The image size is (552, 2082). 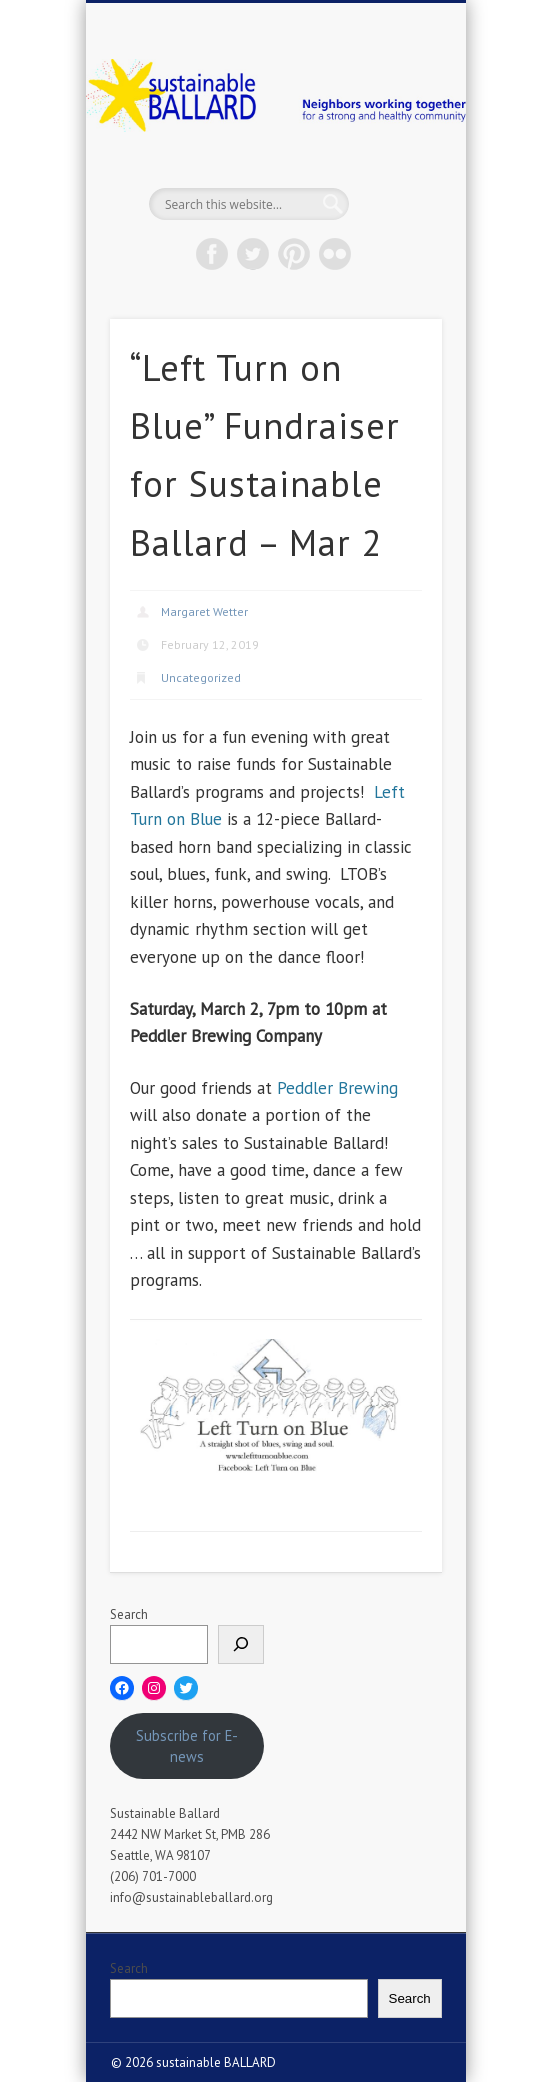 What do you see at coordinates (204, 611) in the screenshot?
I see `Margaret Wetter` at bounding box center [204, 611].